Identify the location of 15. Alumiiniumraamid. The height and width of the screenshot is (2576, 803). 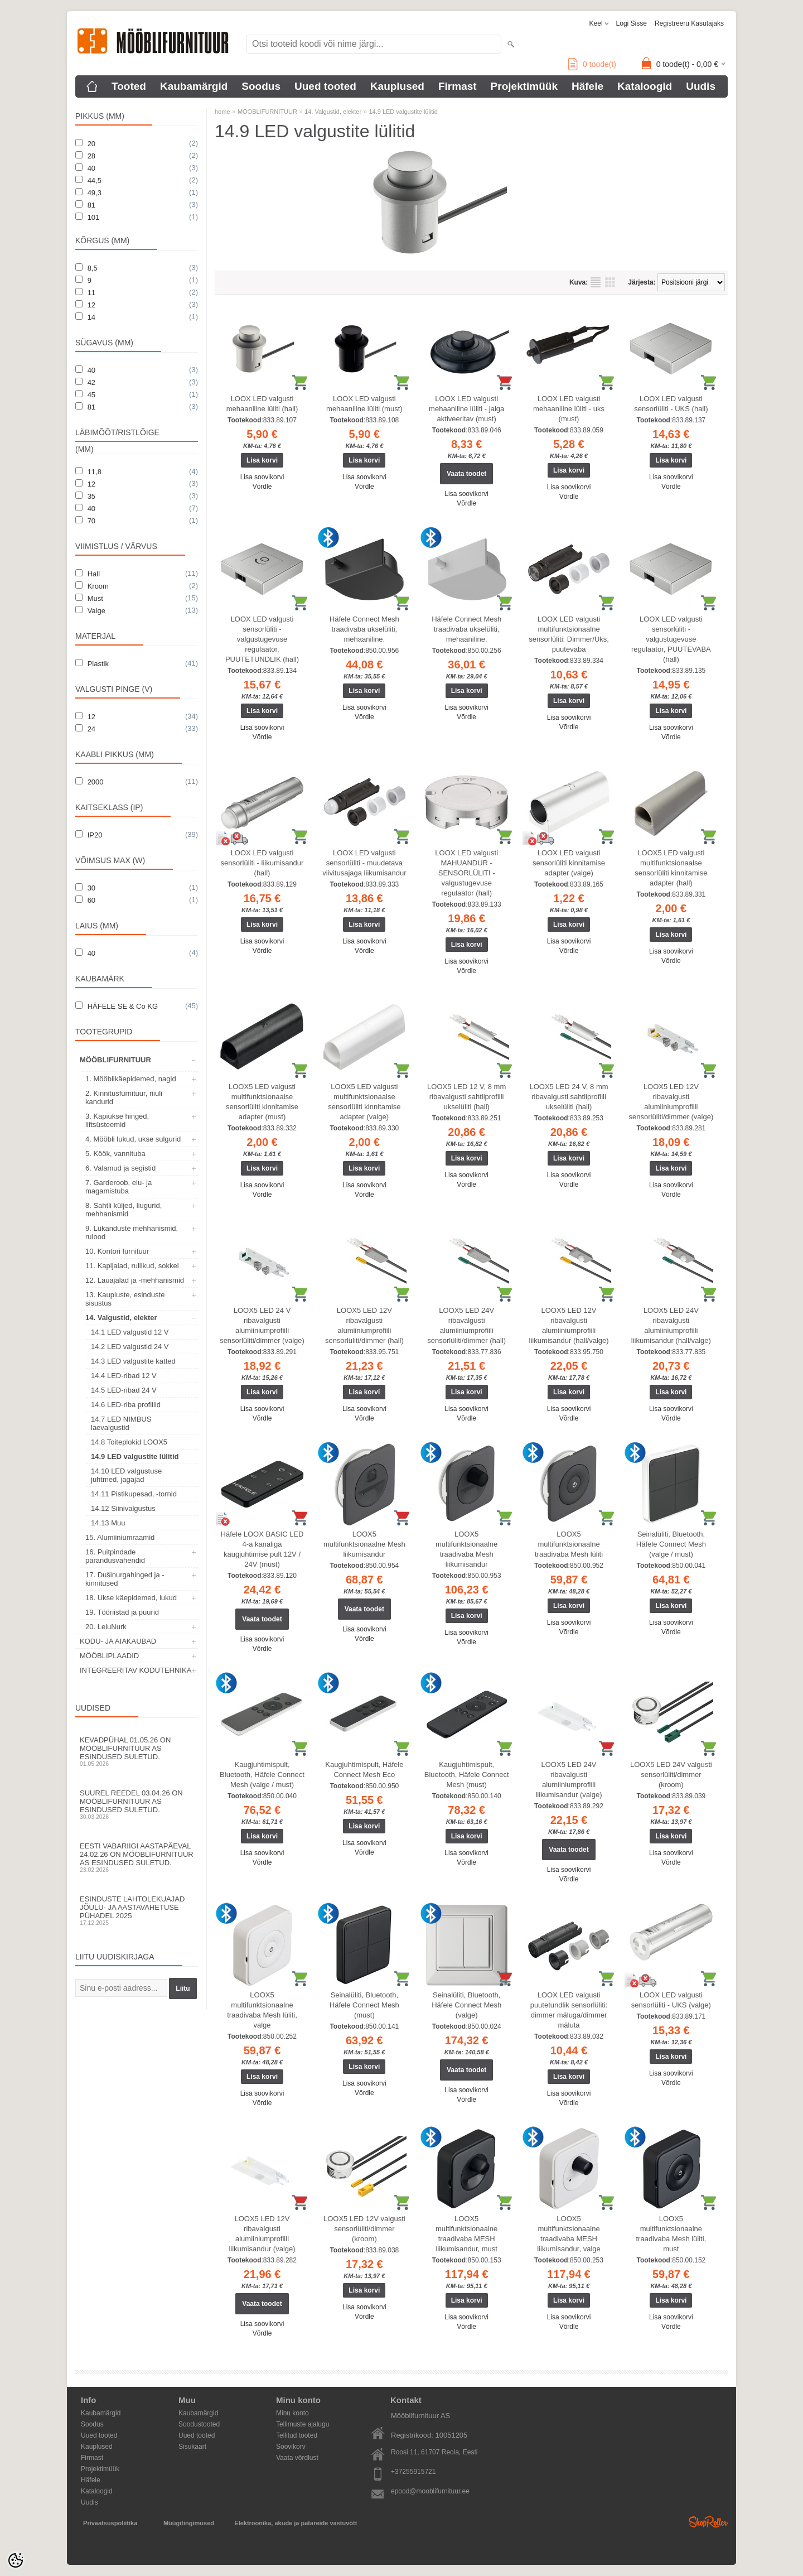
(119, 1537).